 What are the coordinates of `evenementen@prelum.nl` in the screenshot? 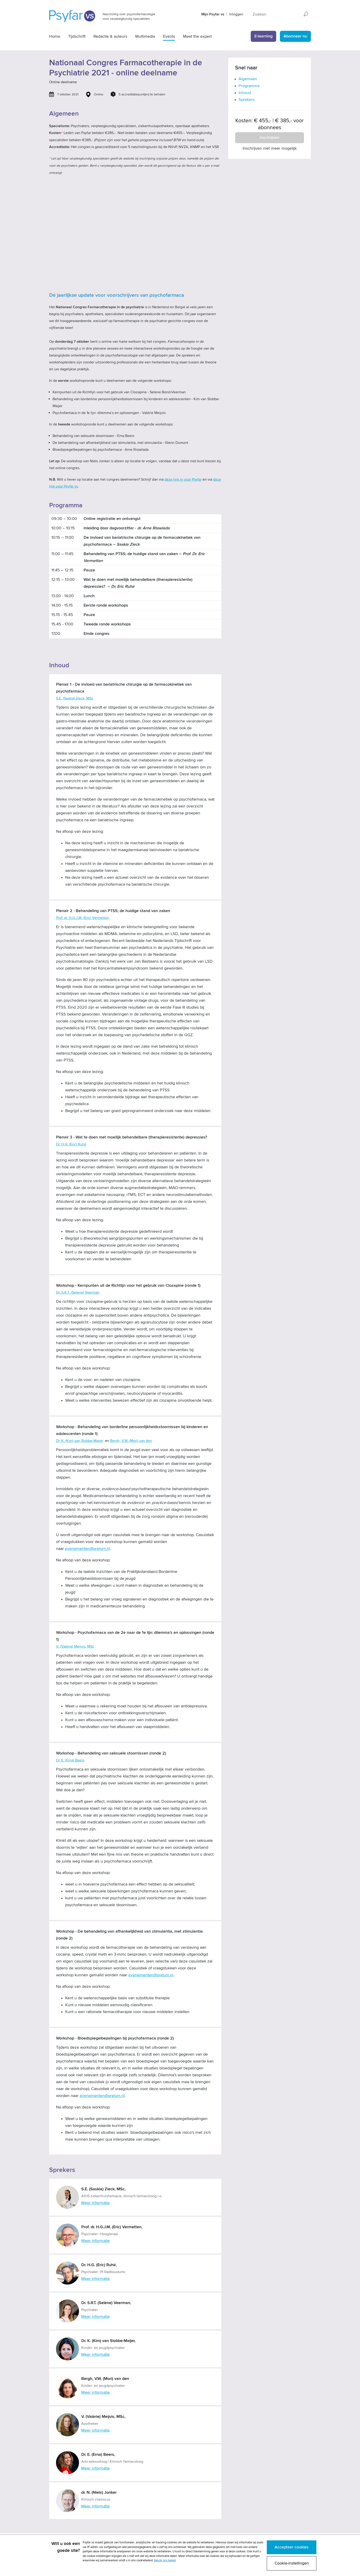 It's located at (87, 1548).